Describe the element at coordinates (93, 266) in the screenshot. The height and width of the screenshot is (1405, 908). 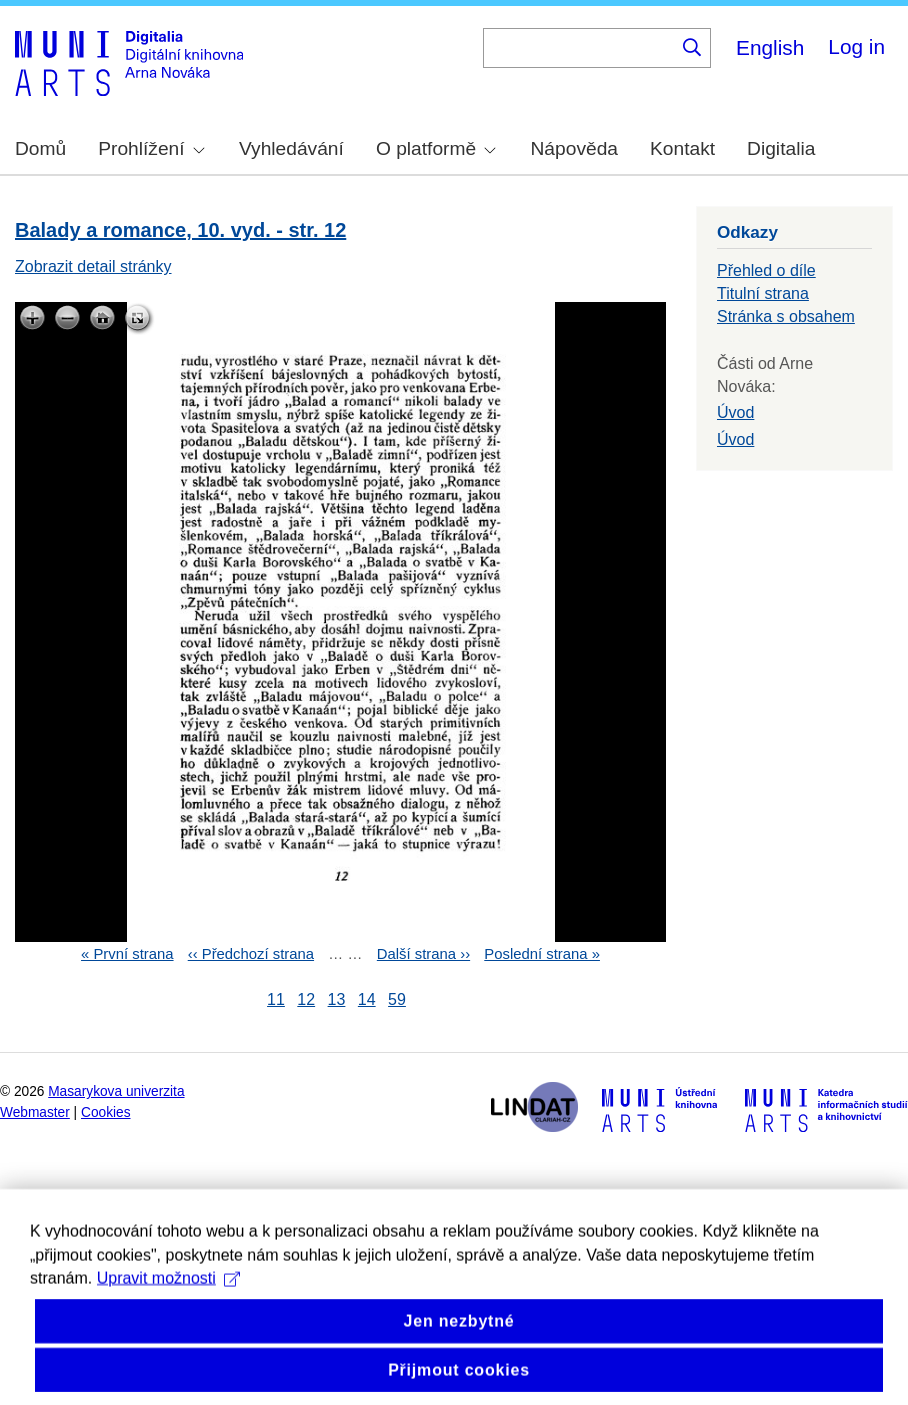
I see `Zobrazit detail stránky` at that location.